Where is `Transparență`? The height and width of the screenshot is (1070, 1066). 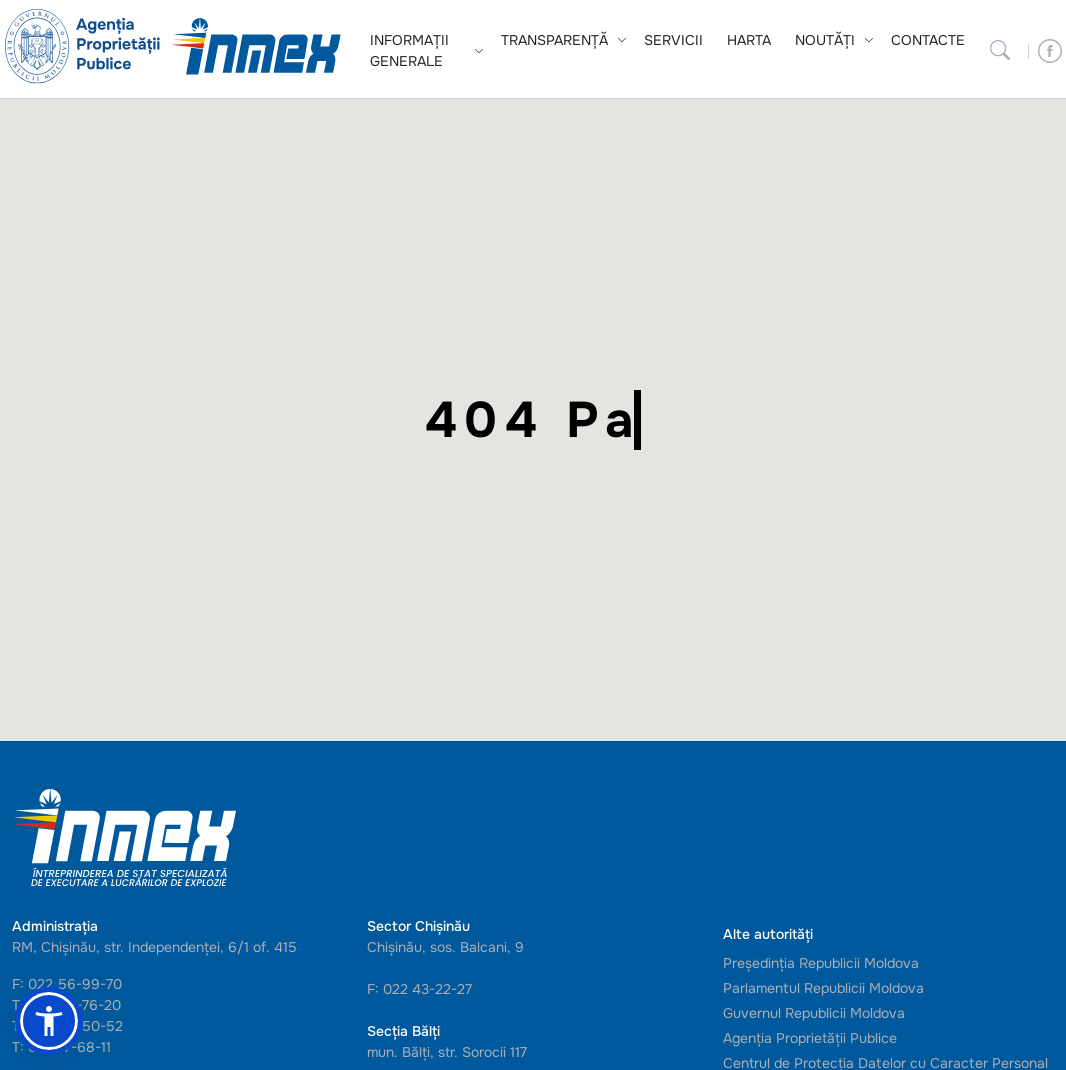
Transparență is located at coordinates (554, 40).